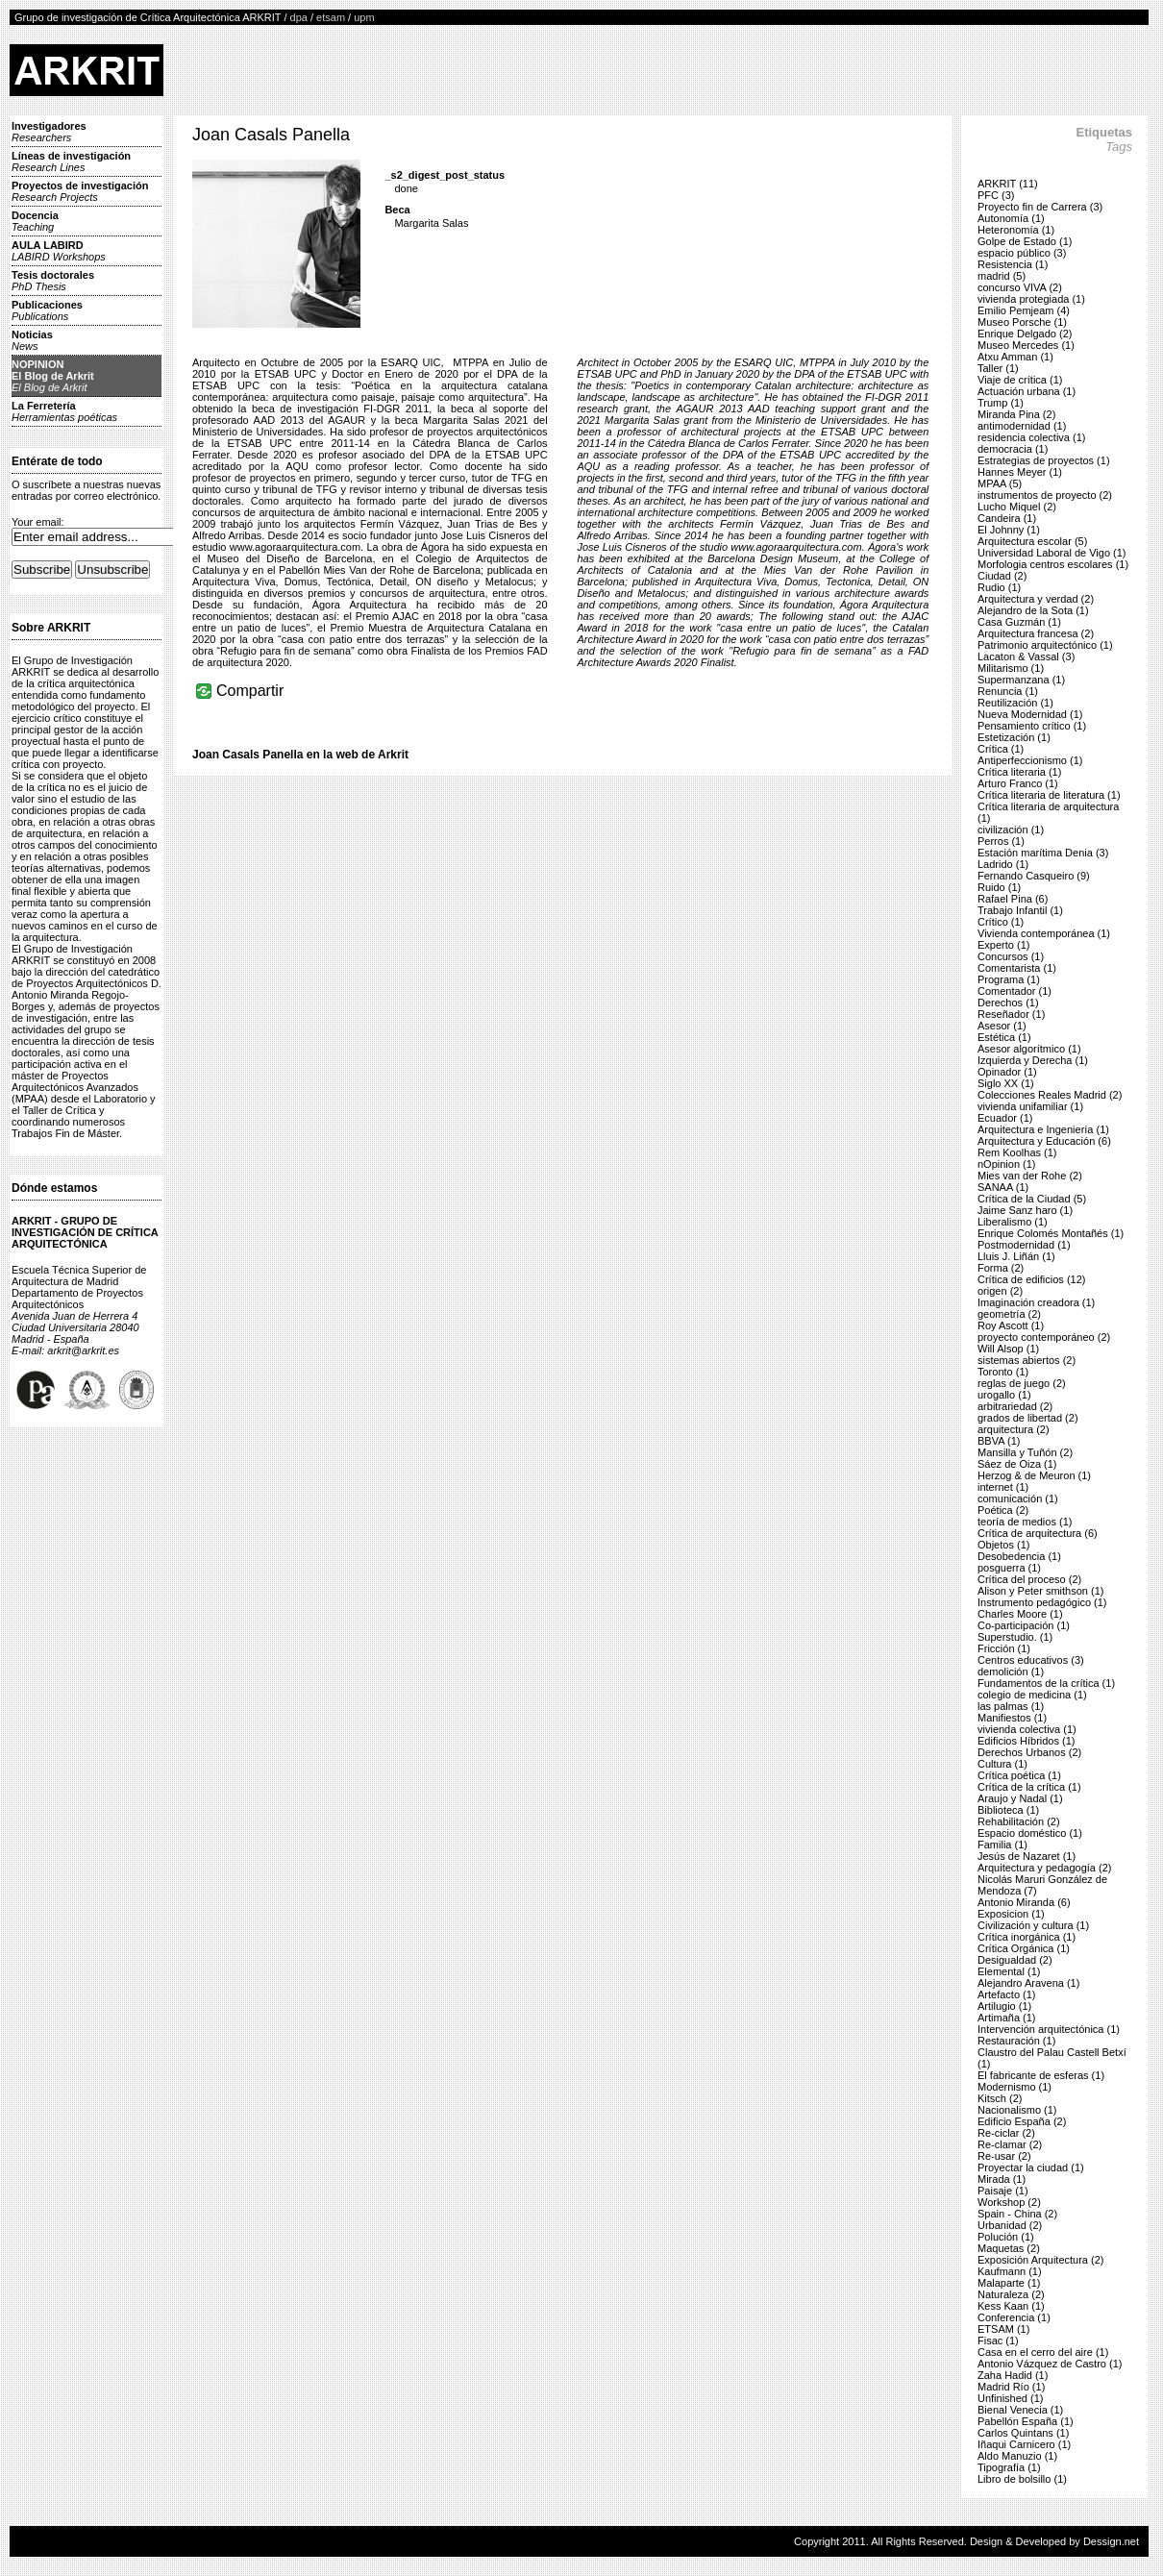  I want to click on Postmodernidad (1), so click(1024, 1245).